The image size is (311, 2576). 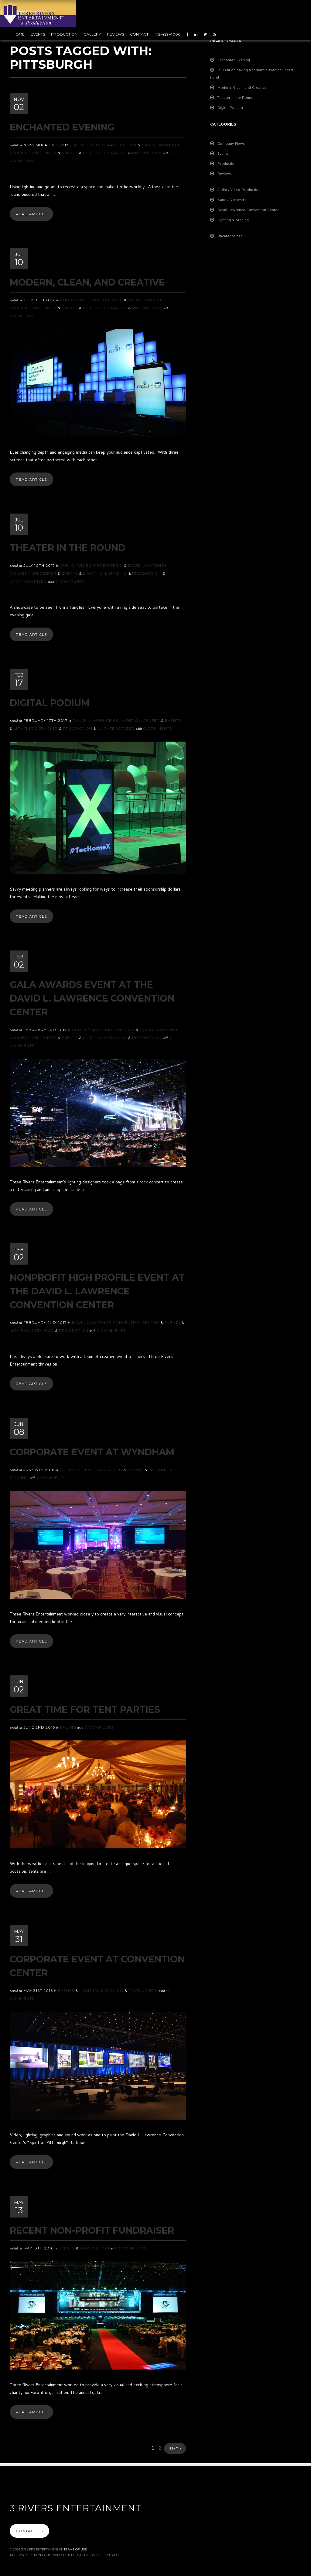 I want to click on Read Article, so click(x=31, y=214).